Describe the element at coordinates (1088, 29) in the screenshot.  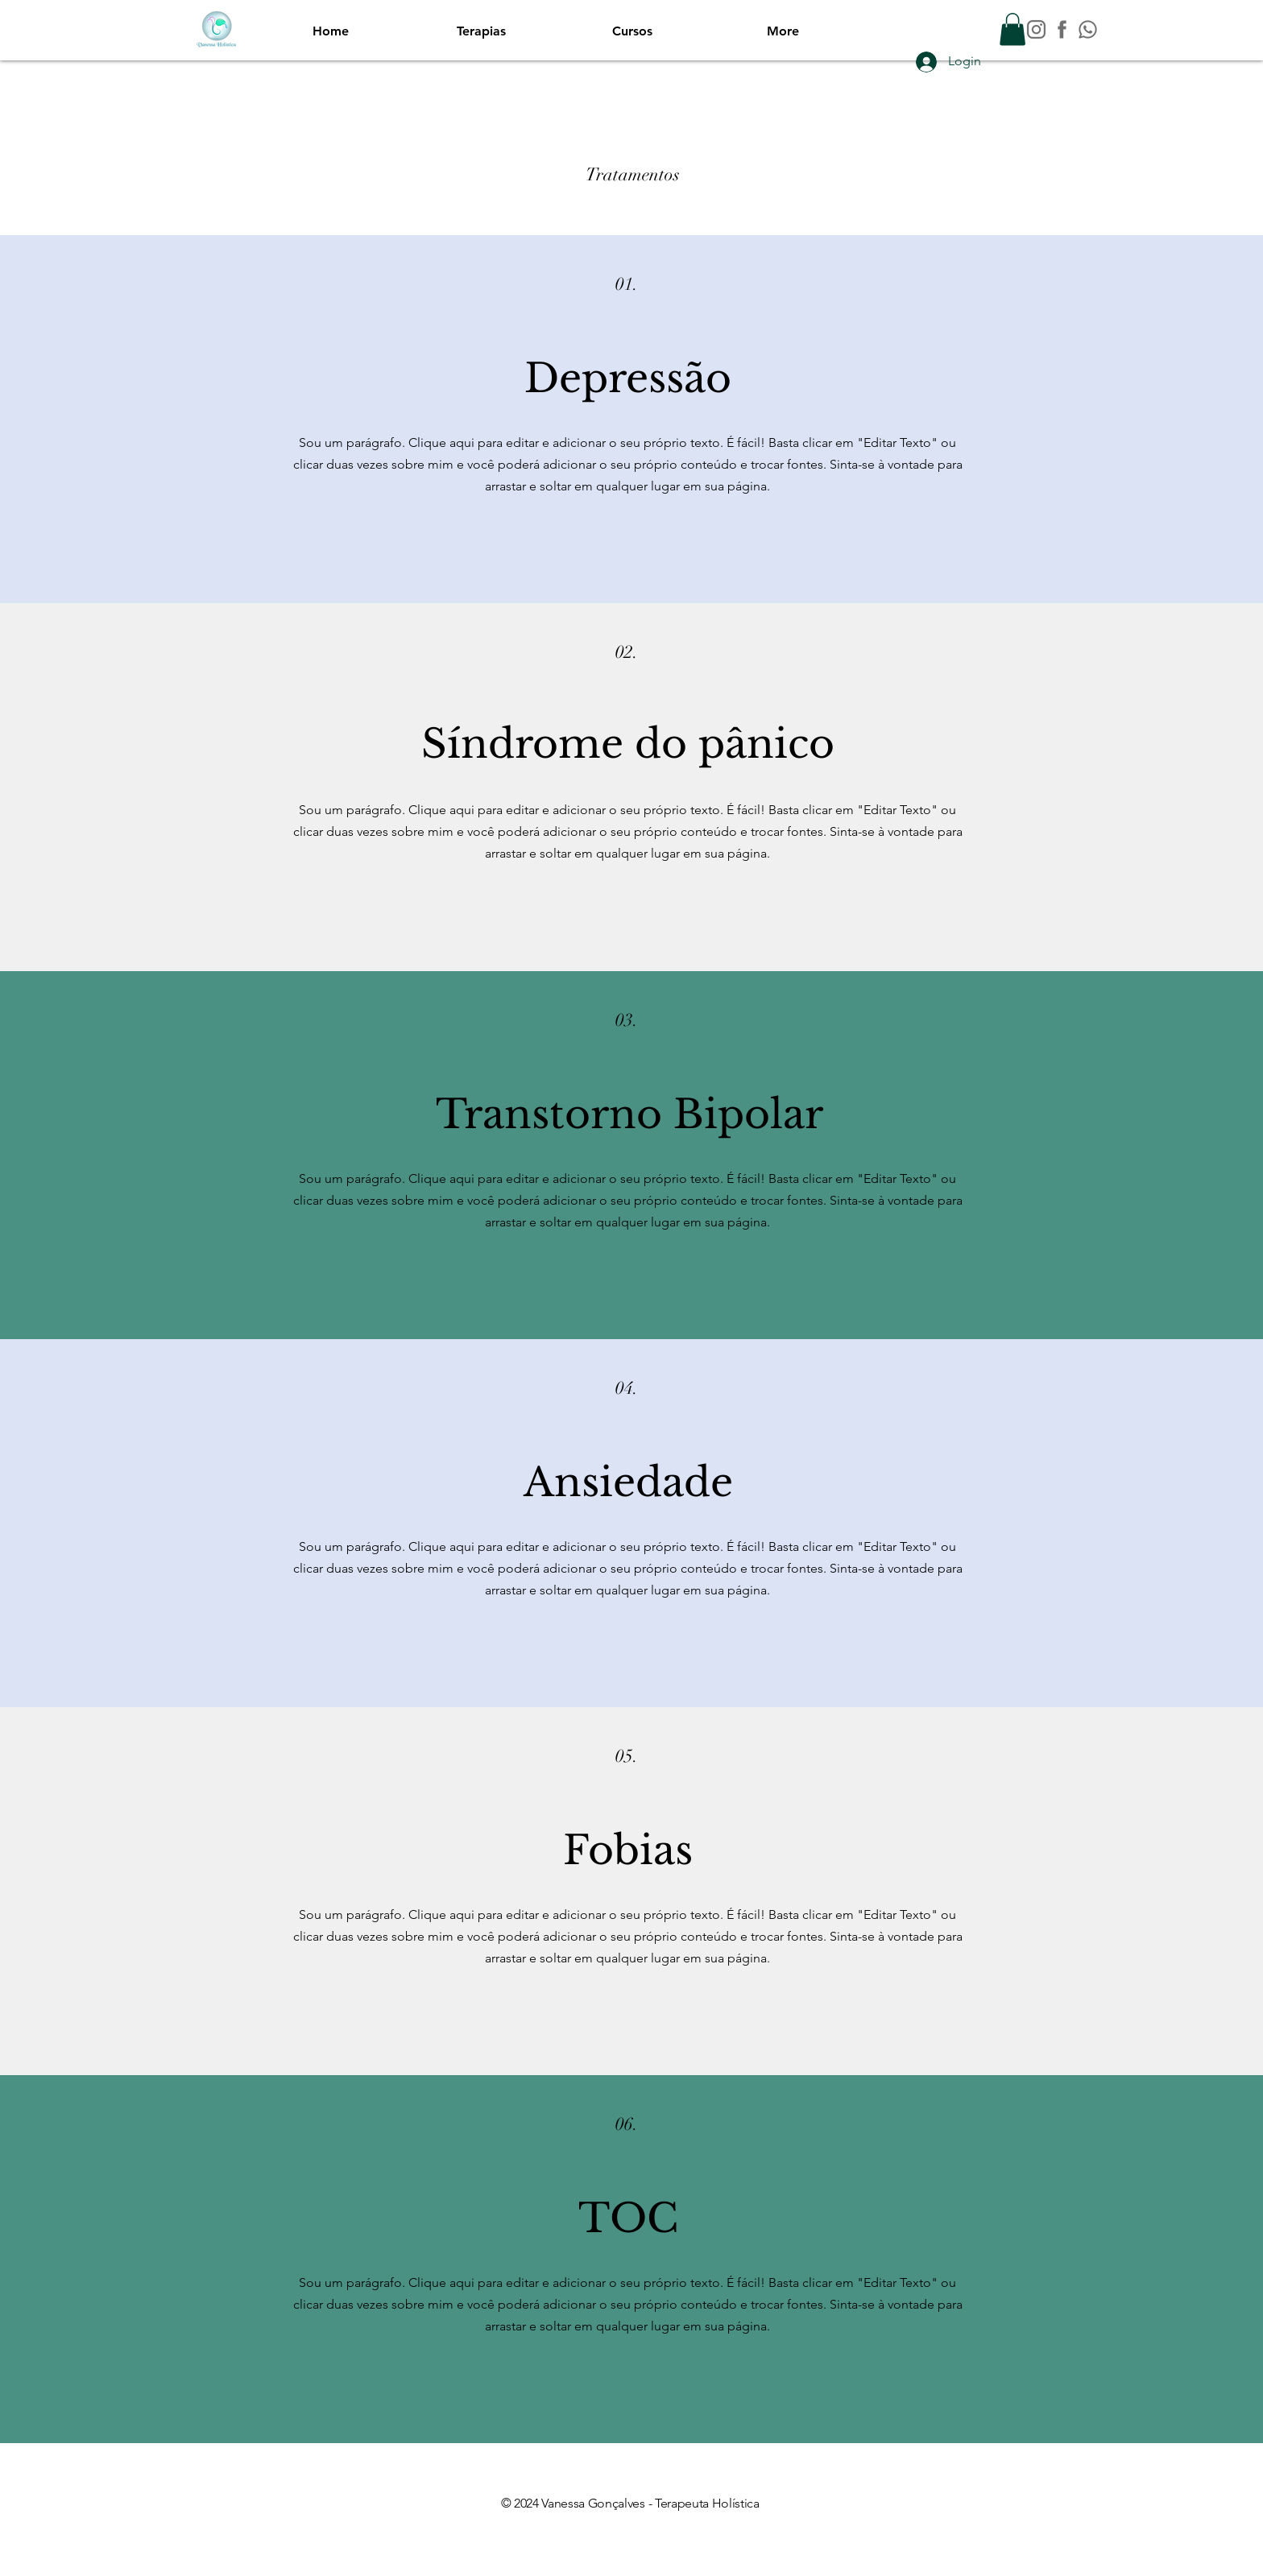
I see `[WA_Prancheta 1]` at that location.